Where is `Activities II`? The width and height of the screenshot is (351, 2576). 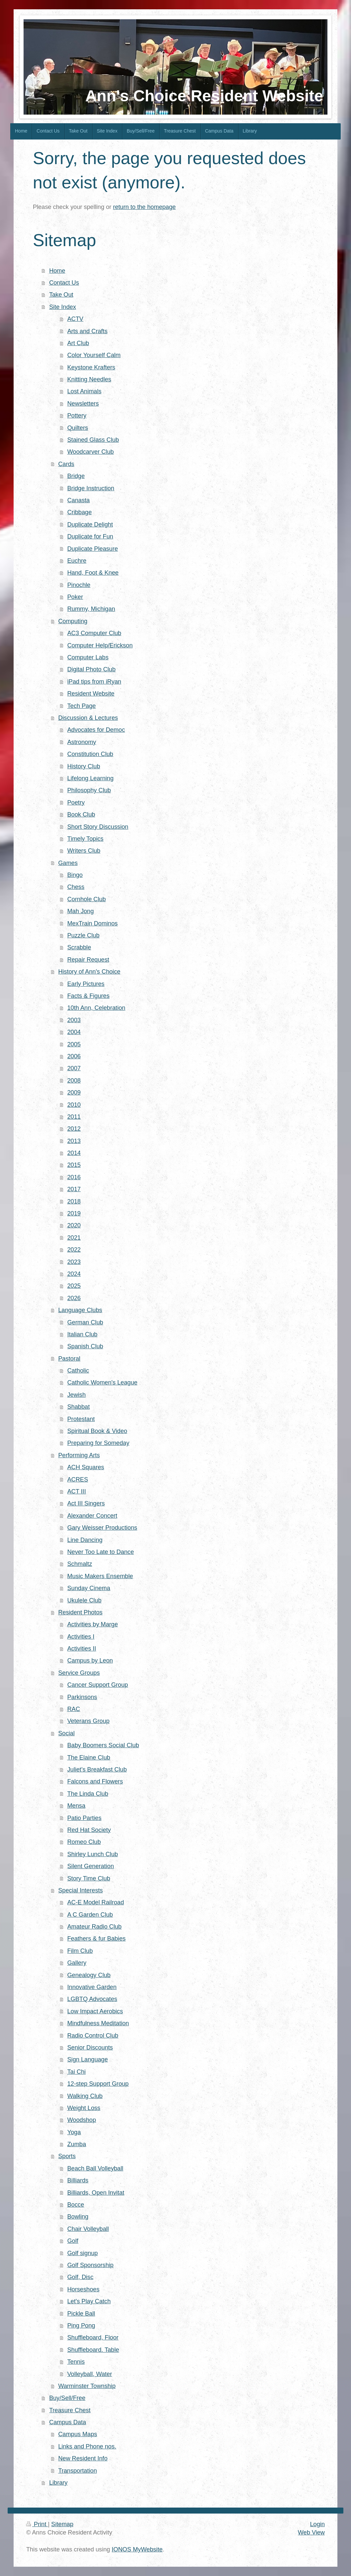 Activities II is located at coordinates (81, 1648).